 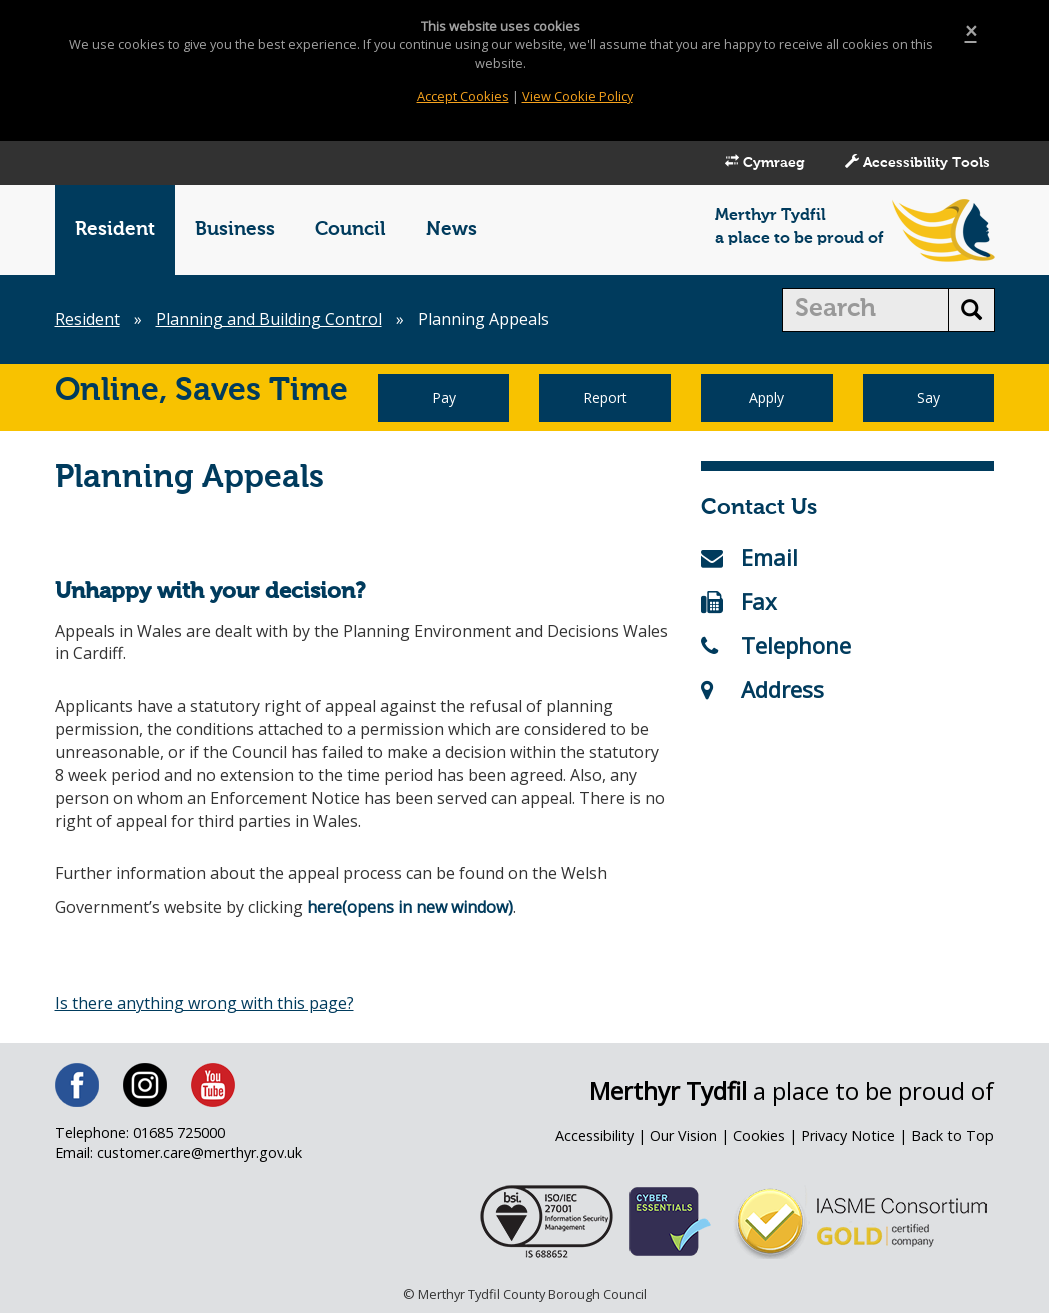 What do you see at coordinates (739, 601) in the screenshot?
I see `Fax` at bounding box center [739, 601].